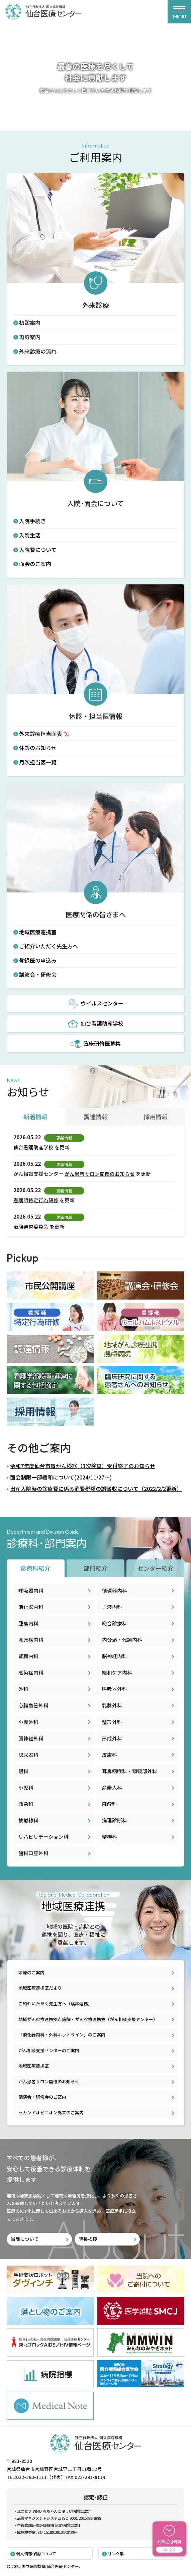  Describe the element at coordinates (40, 1988) in the screenshot. I see `地域医療連携室だより` at that location.